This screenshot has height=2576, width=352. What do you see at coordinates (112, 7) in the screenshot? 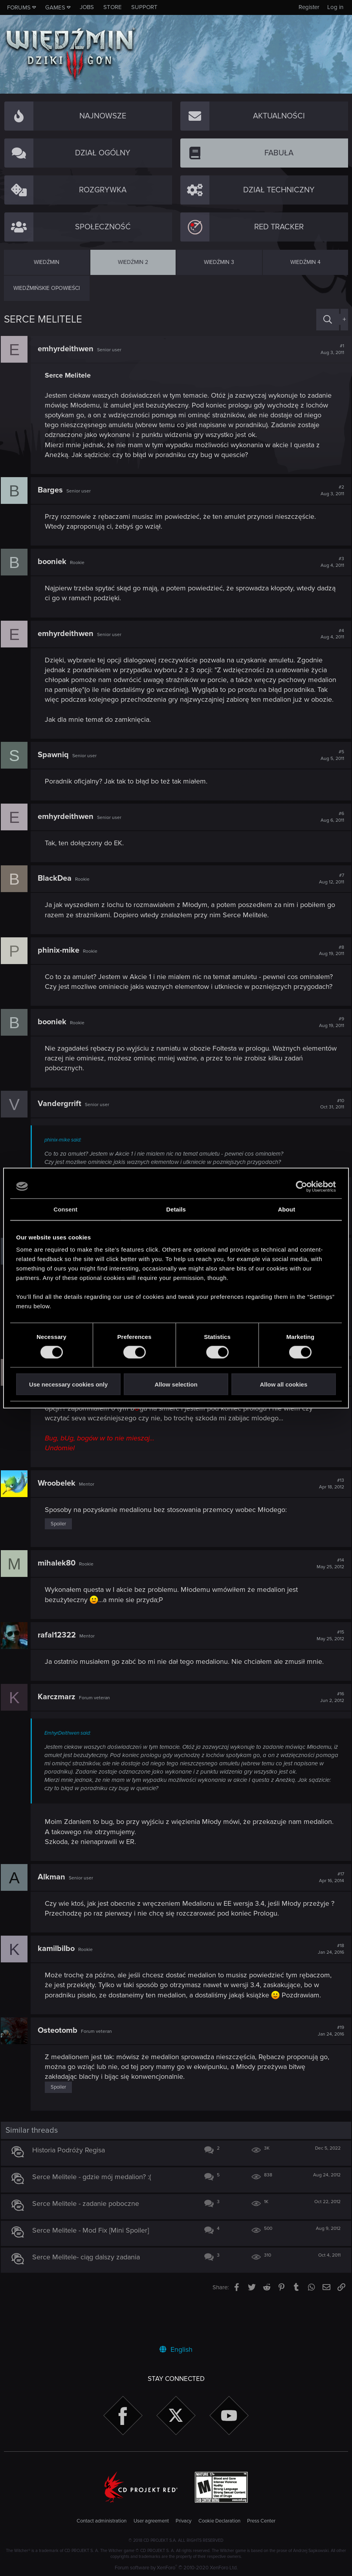
I see `Store` at bounding box center [112, 7].